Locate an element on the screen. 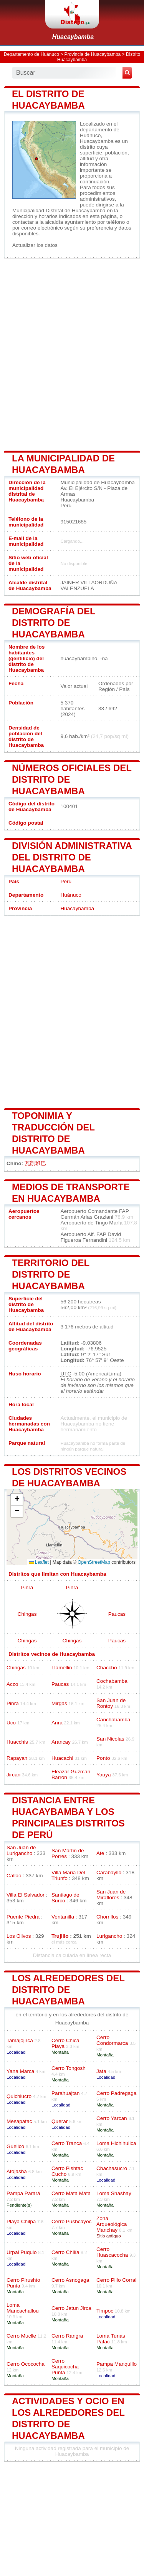 Image resolution: width=144 pixels, height=2576 pixels. los alrededores del distrito de Huacaybamba is located at coordinates (68, 1989).